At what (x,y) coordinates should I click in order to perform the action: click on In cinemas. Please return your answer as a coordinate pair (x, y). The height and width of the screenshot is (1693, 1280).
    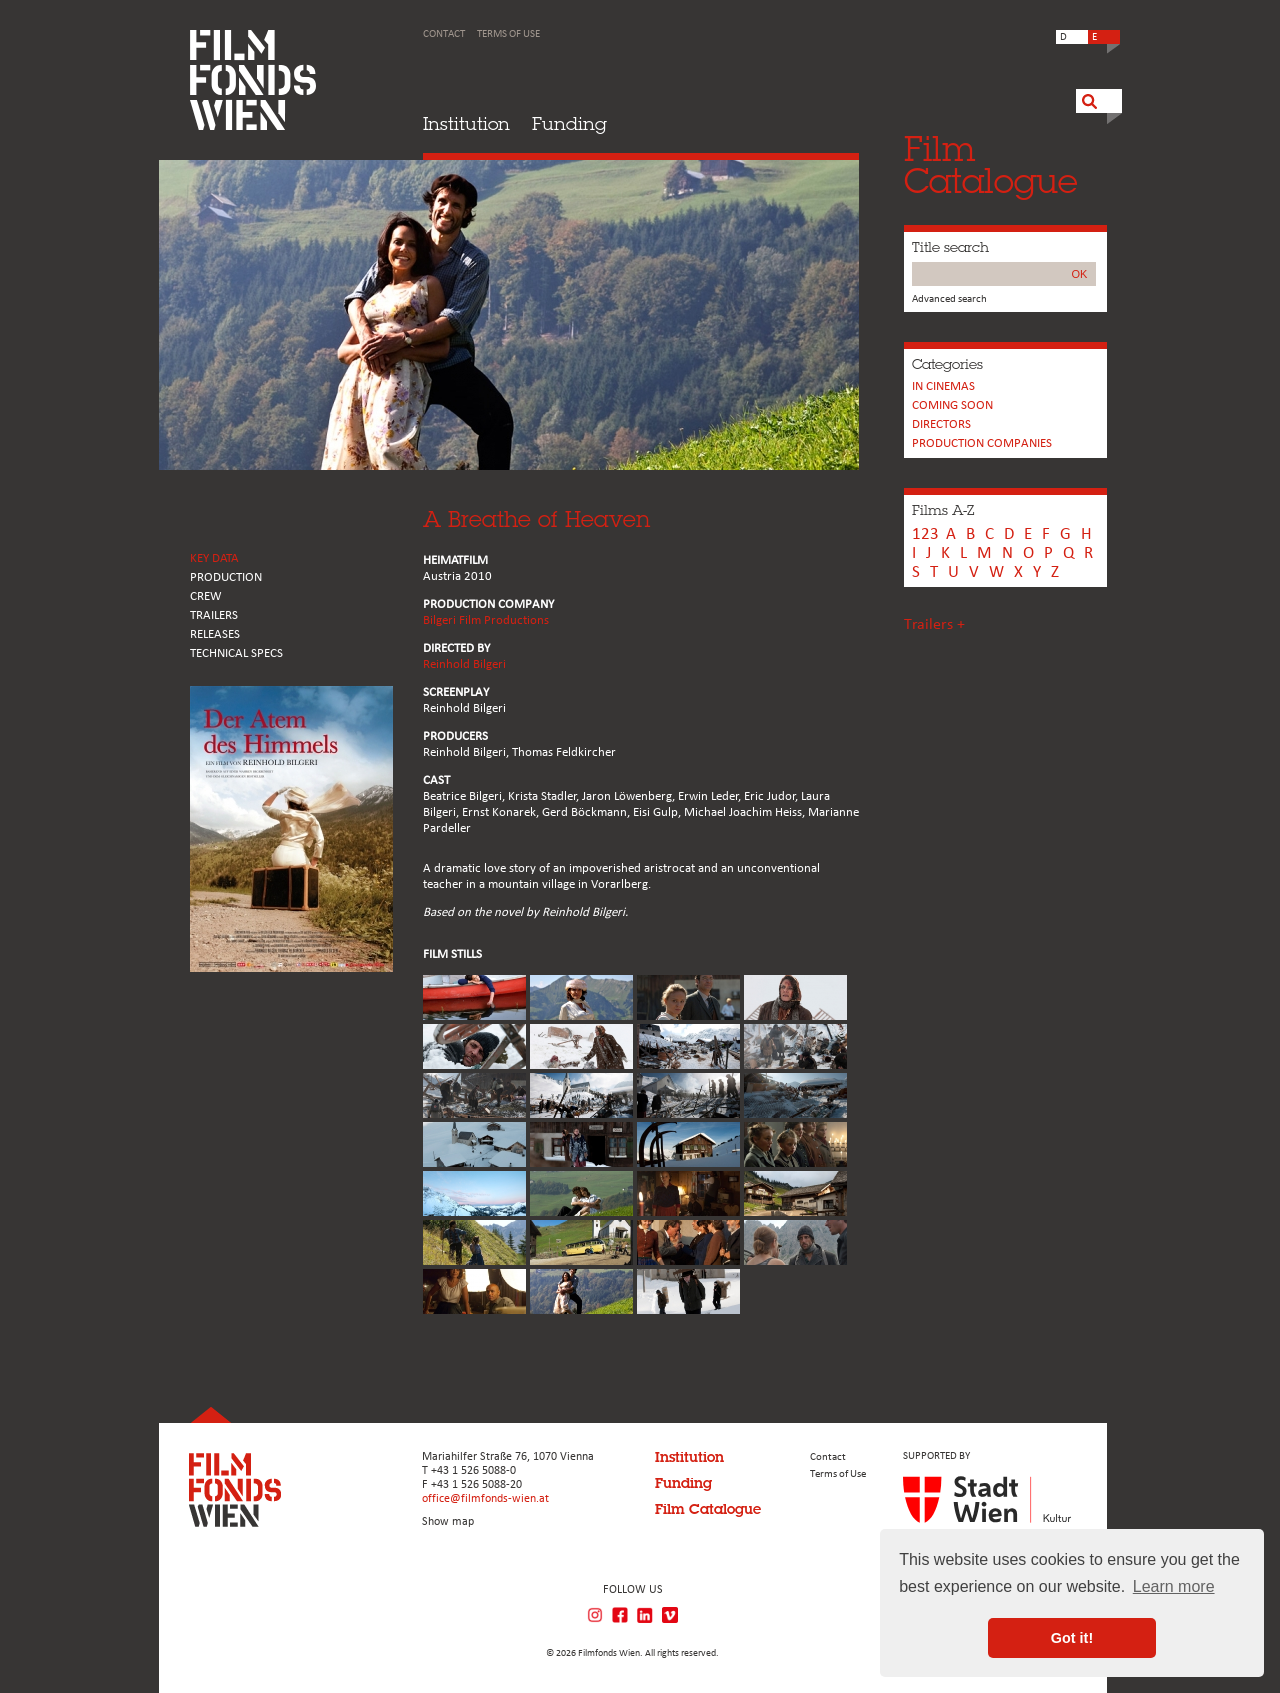
    Looking at the image, I should click on (943, 386).